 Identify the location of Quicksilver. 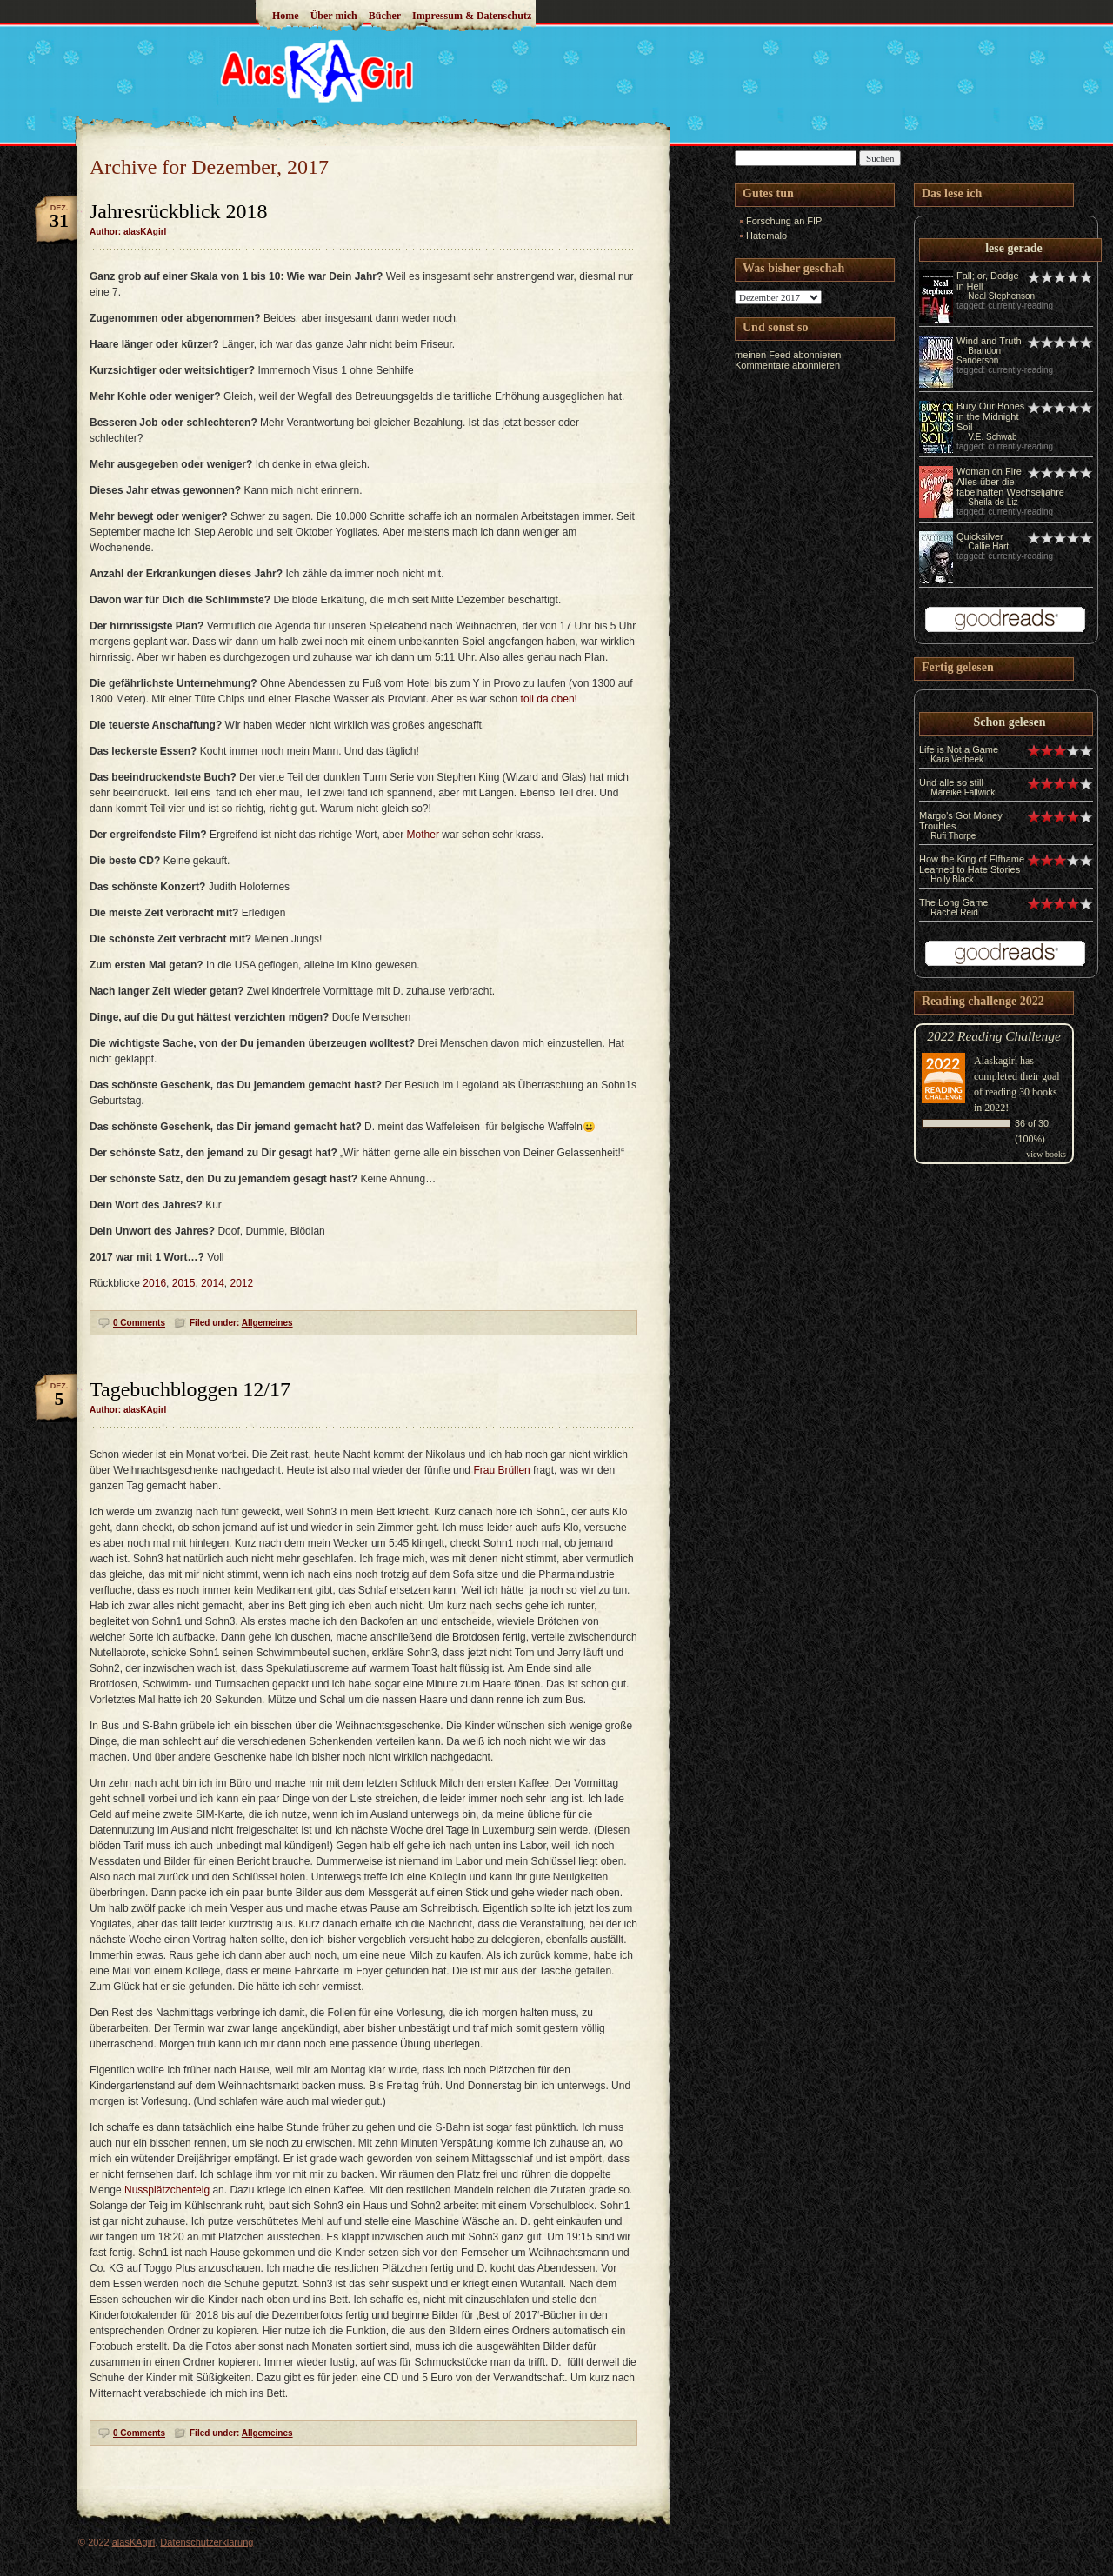
(979, 536).